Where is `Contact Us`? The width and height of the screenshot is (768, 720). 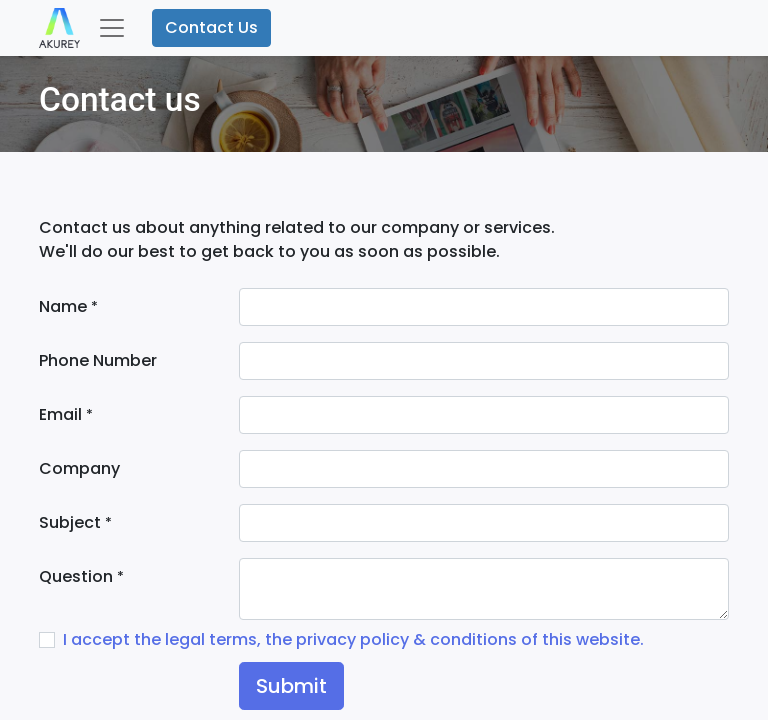
Contact Us is located at coordinates (211, 27).